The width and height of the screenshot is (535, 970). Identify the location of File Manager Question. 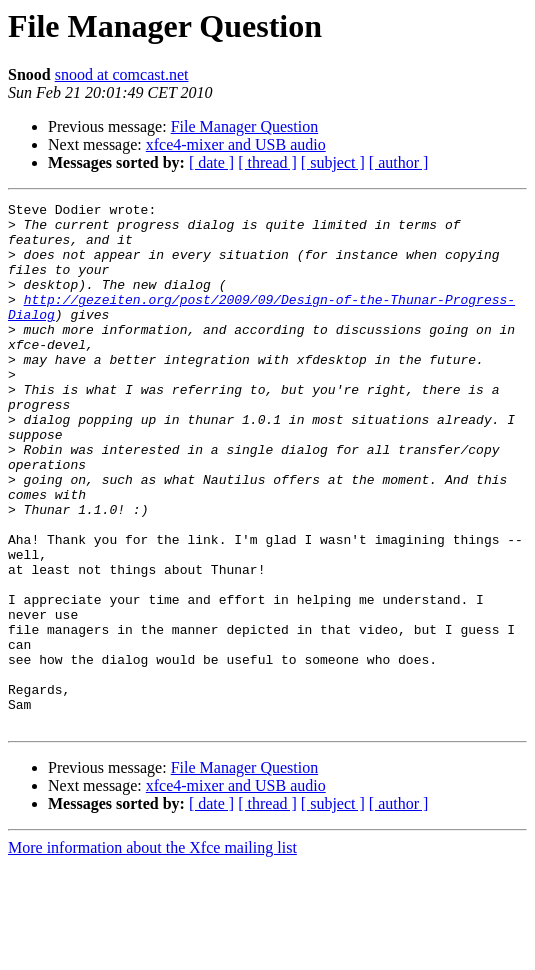
(245, 126).